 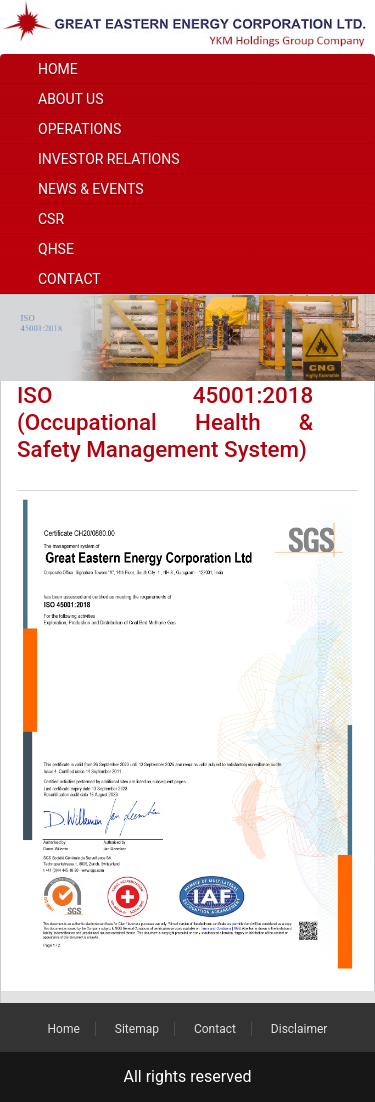 I want to click on CSR, so click(x=51, y=219).